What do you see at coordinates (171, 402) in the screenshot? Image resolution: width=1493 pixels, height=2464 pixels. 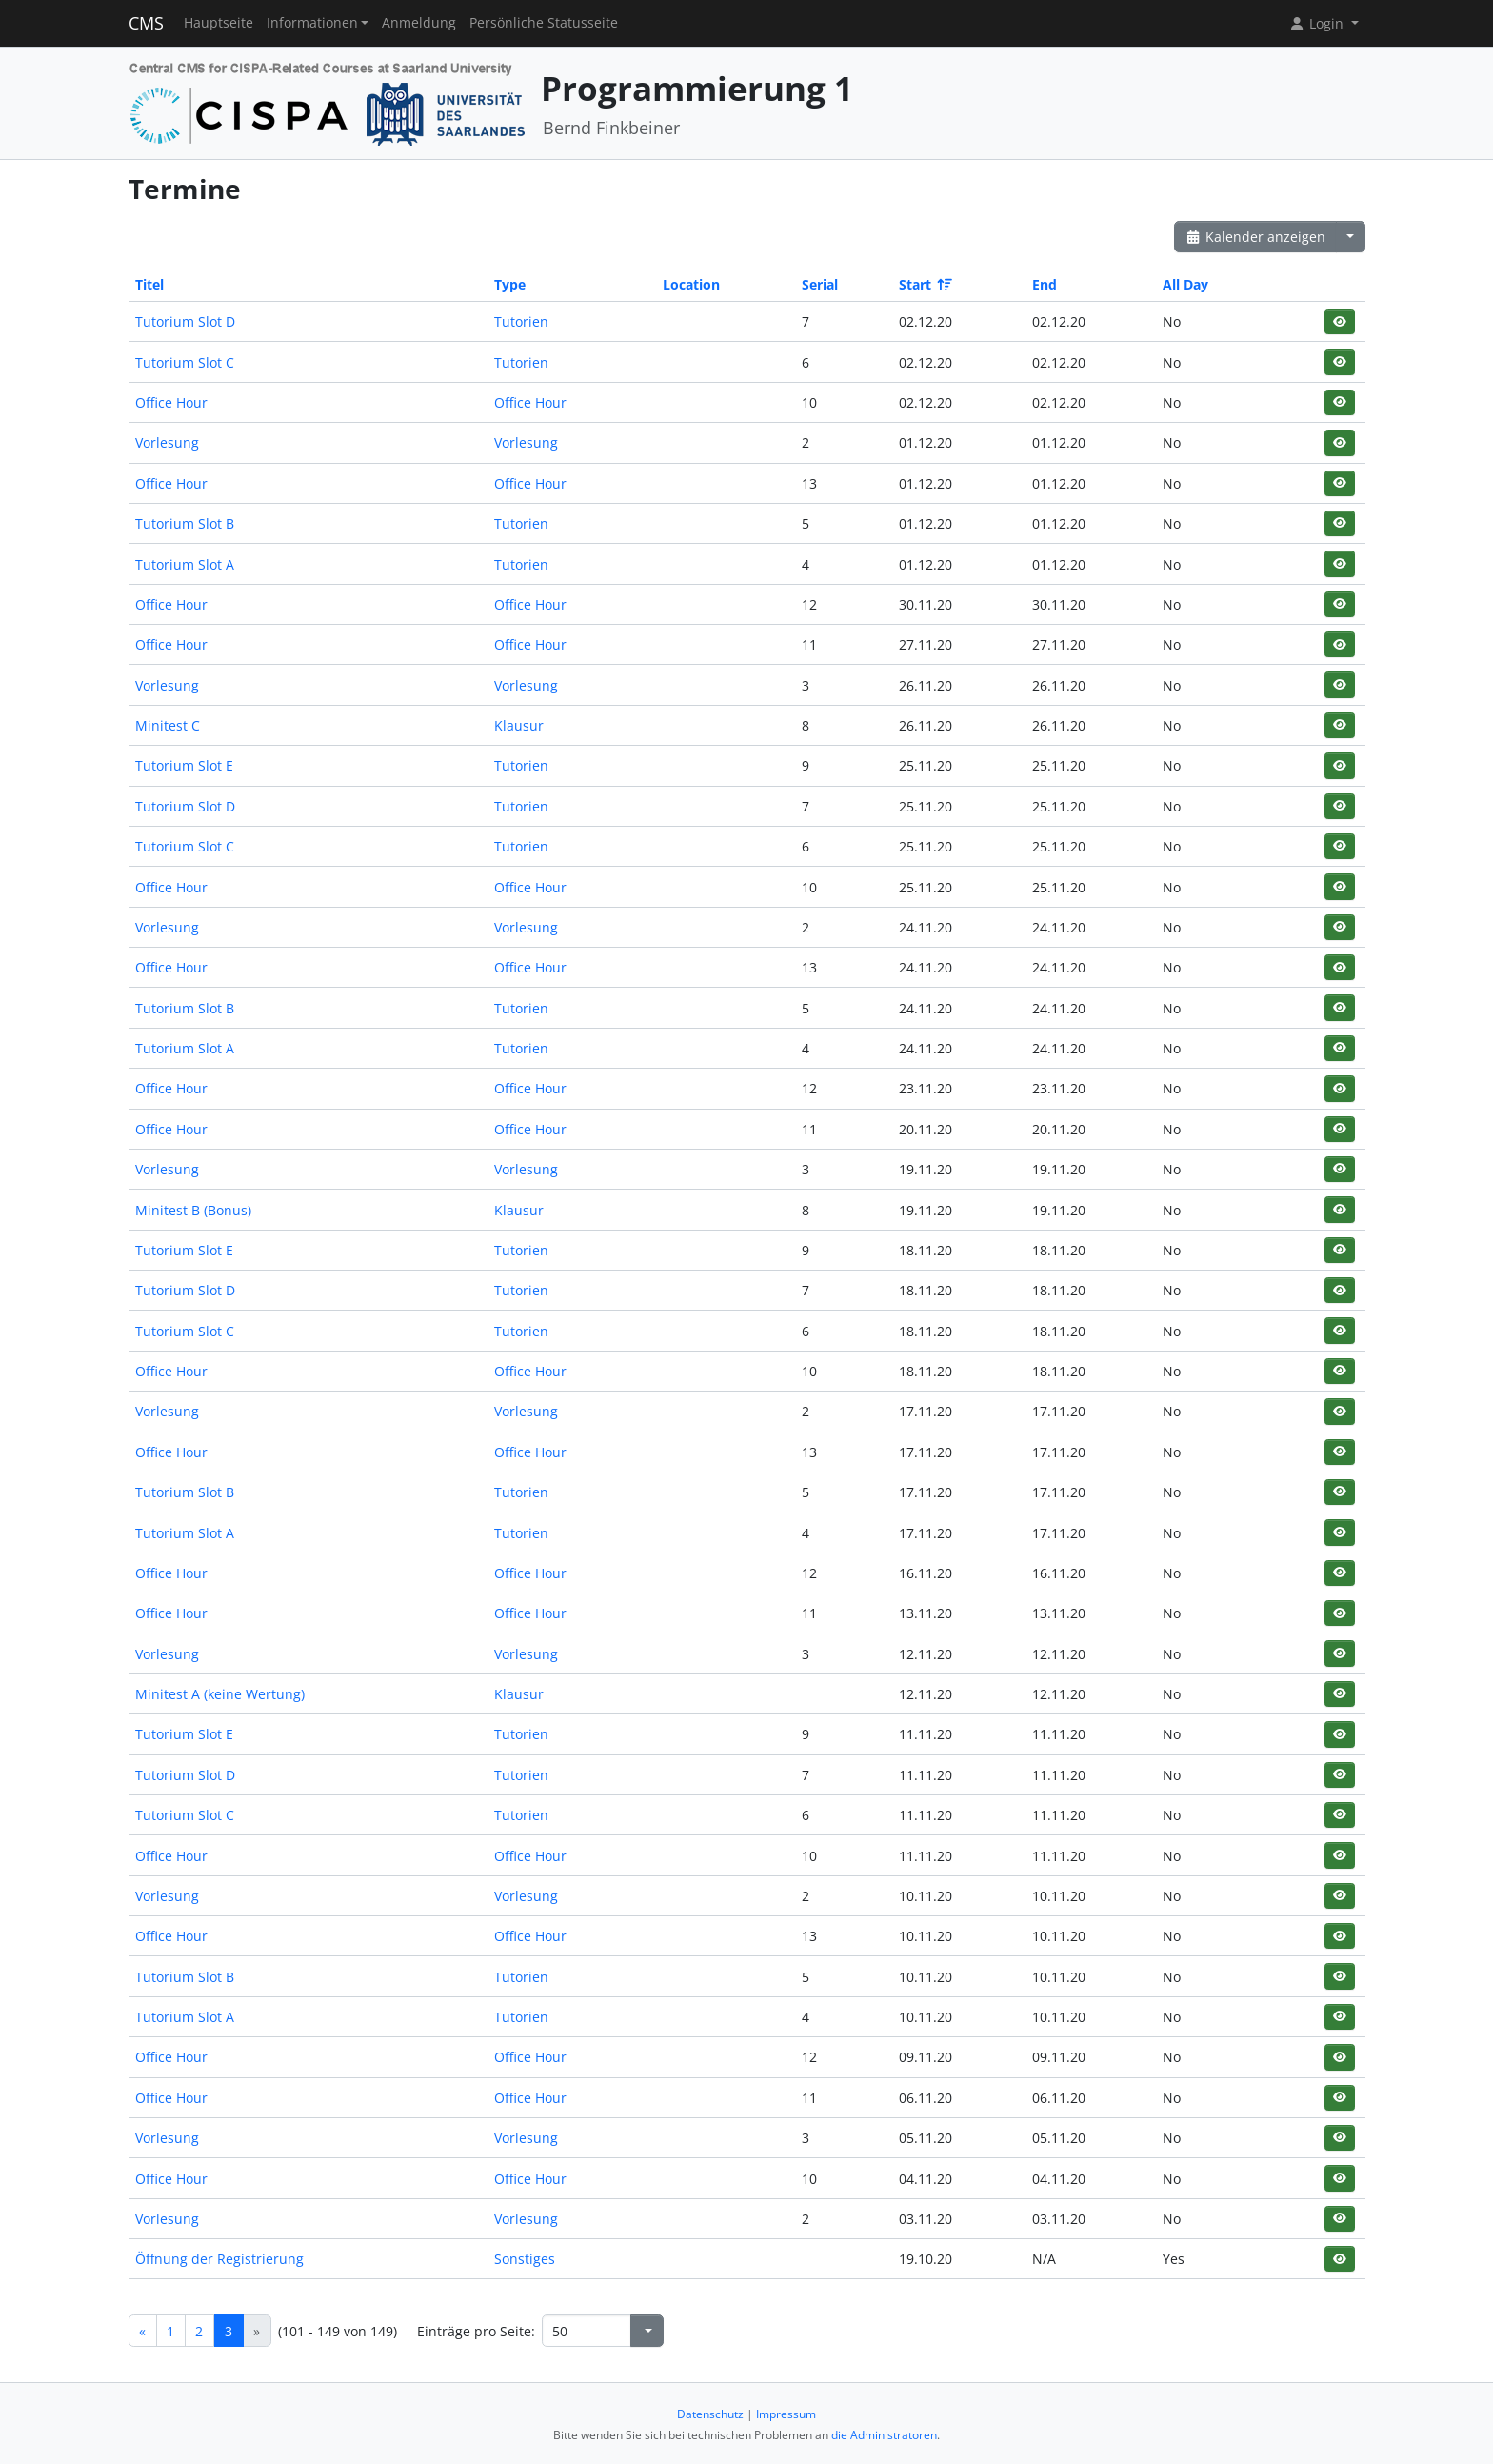 I see `Office Hour` at bounding box center [171, 402].